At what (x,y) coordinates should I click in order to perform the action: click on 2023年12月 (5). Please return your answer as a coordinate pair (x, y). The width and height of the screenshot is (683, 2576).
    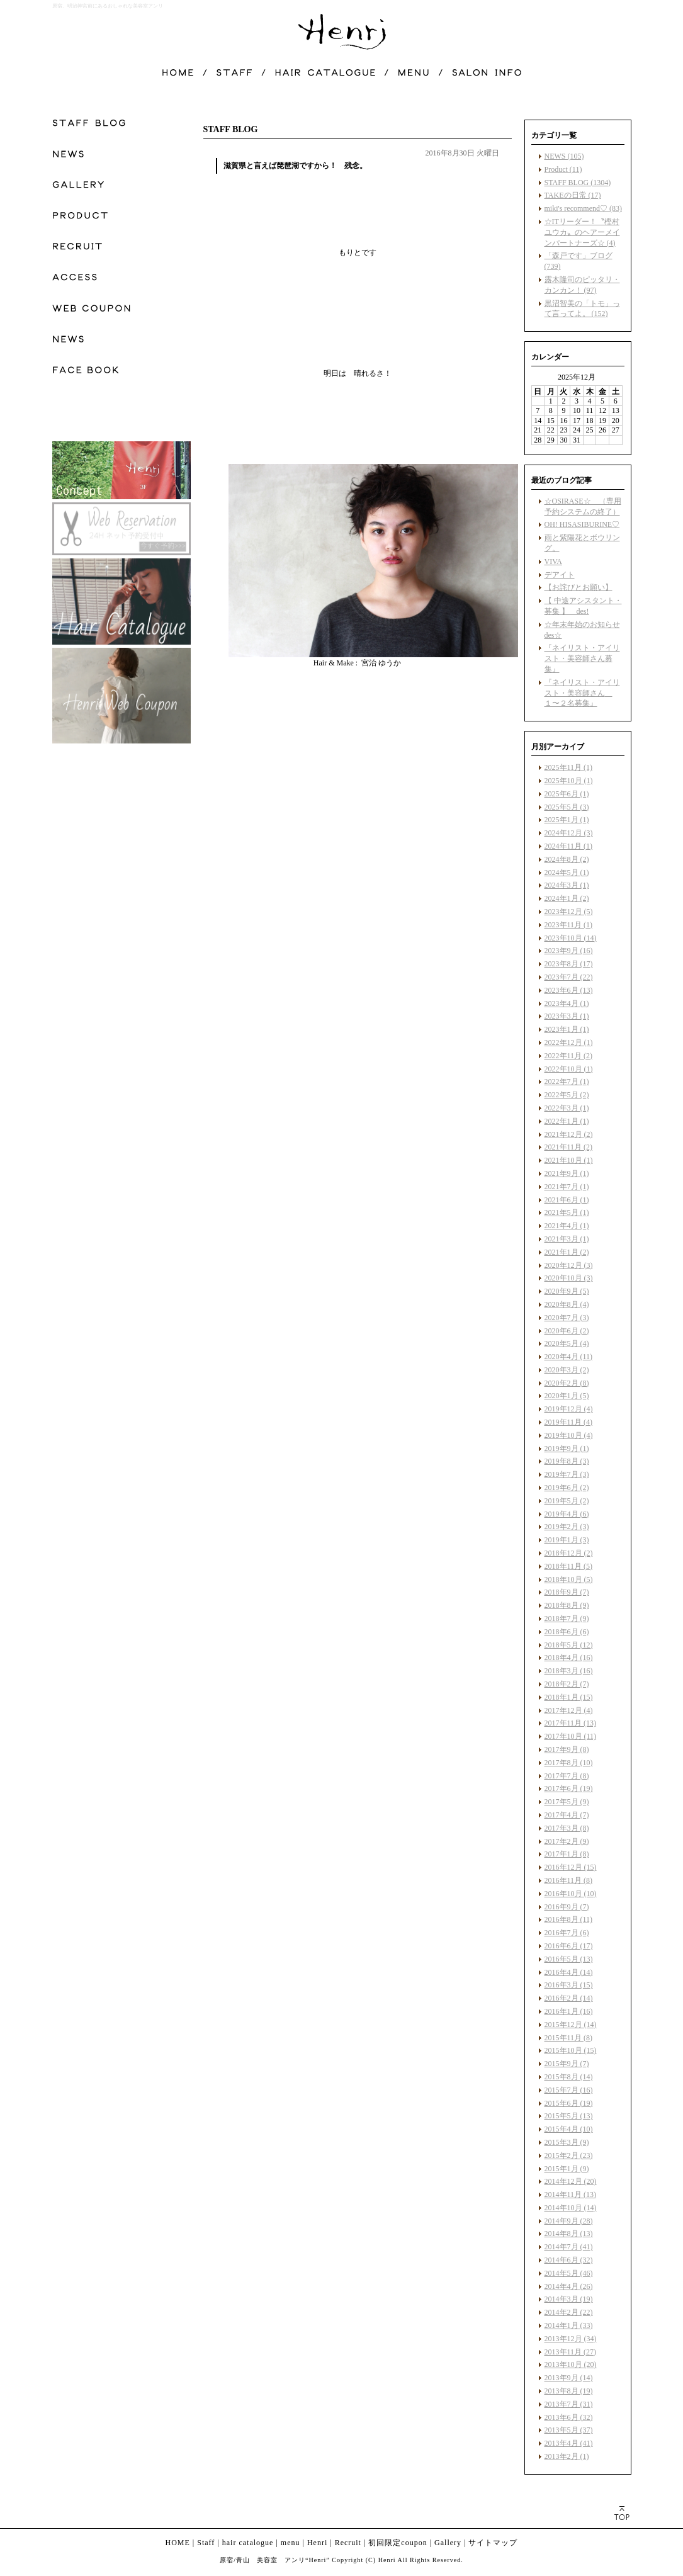
    Looking at the image, I should click on (569, 911).